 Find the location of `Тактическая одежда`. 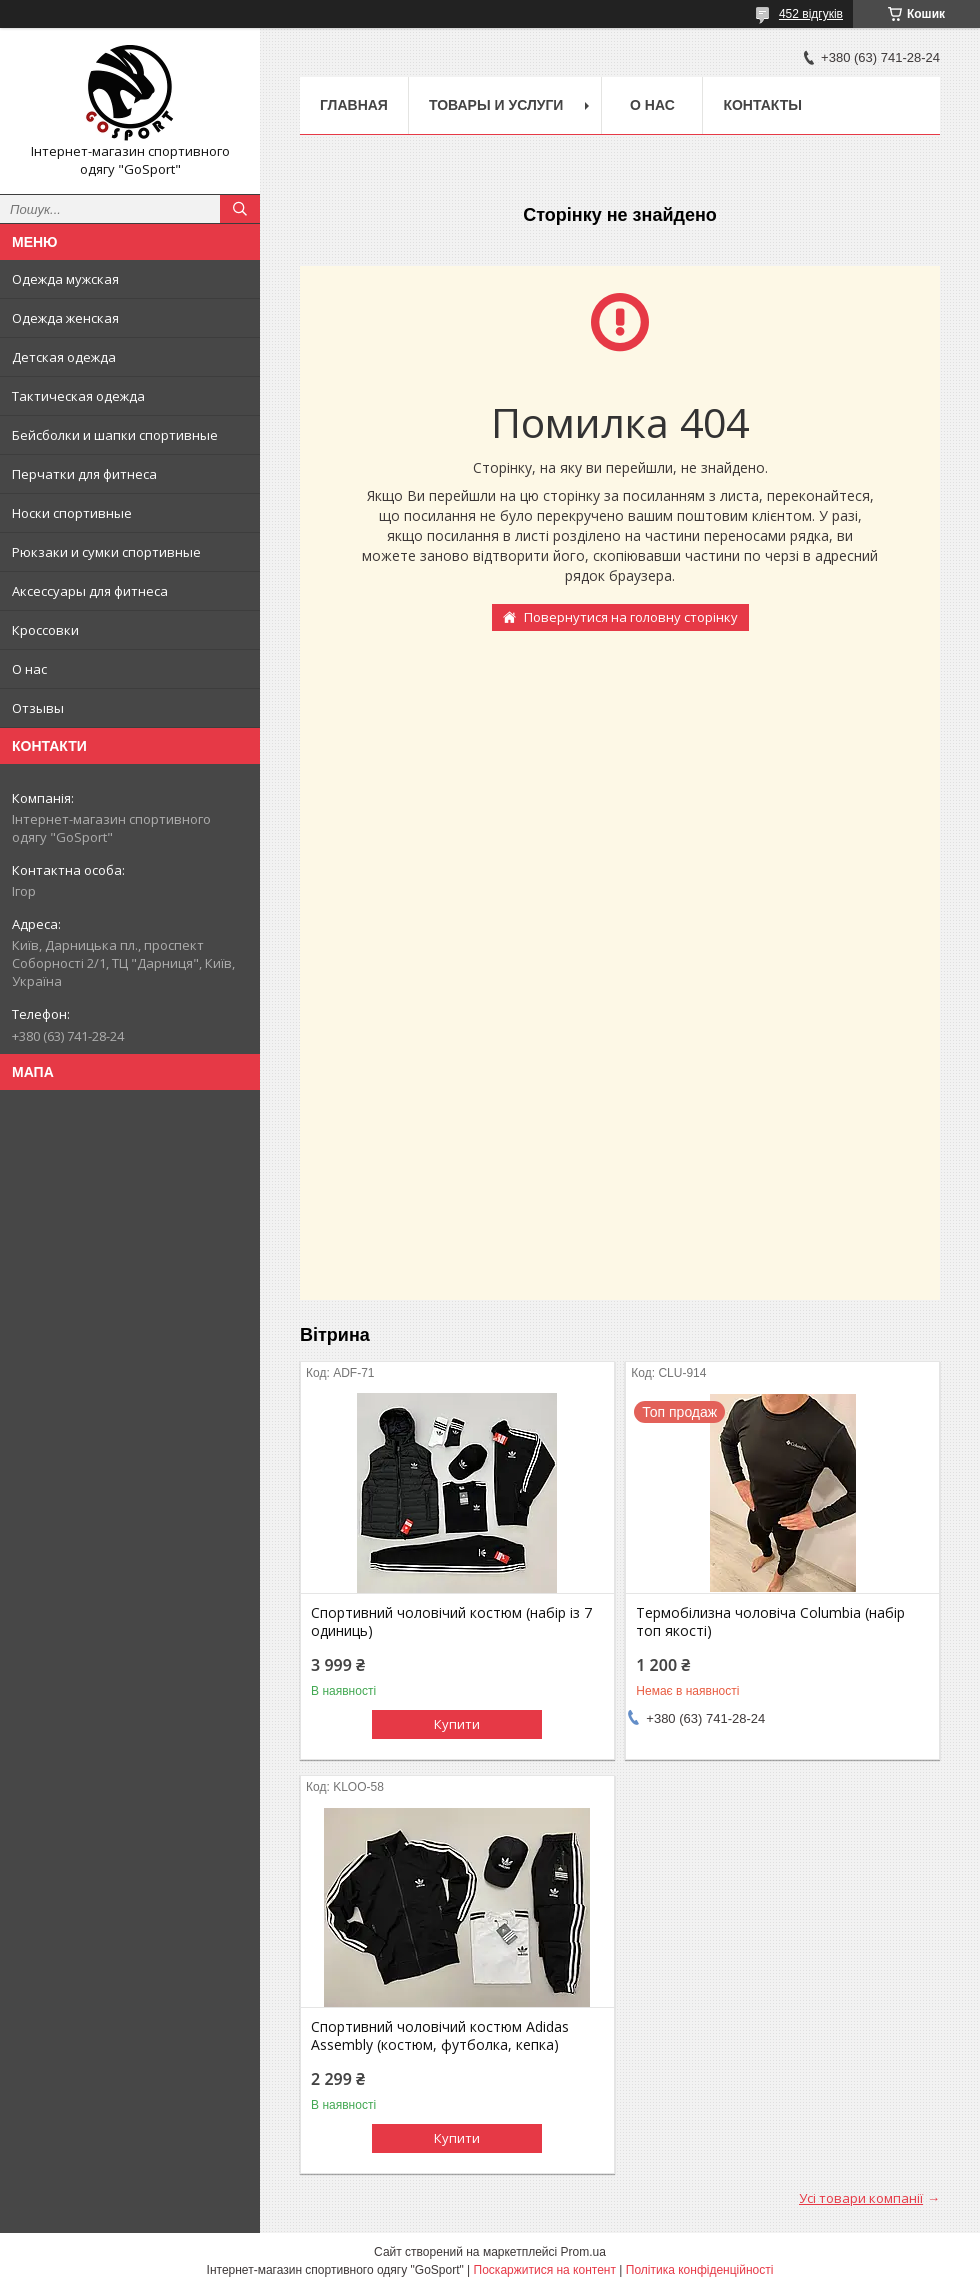

Тактическая одежда is located at coordinates (78, 396).